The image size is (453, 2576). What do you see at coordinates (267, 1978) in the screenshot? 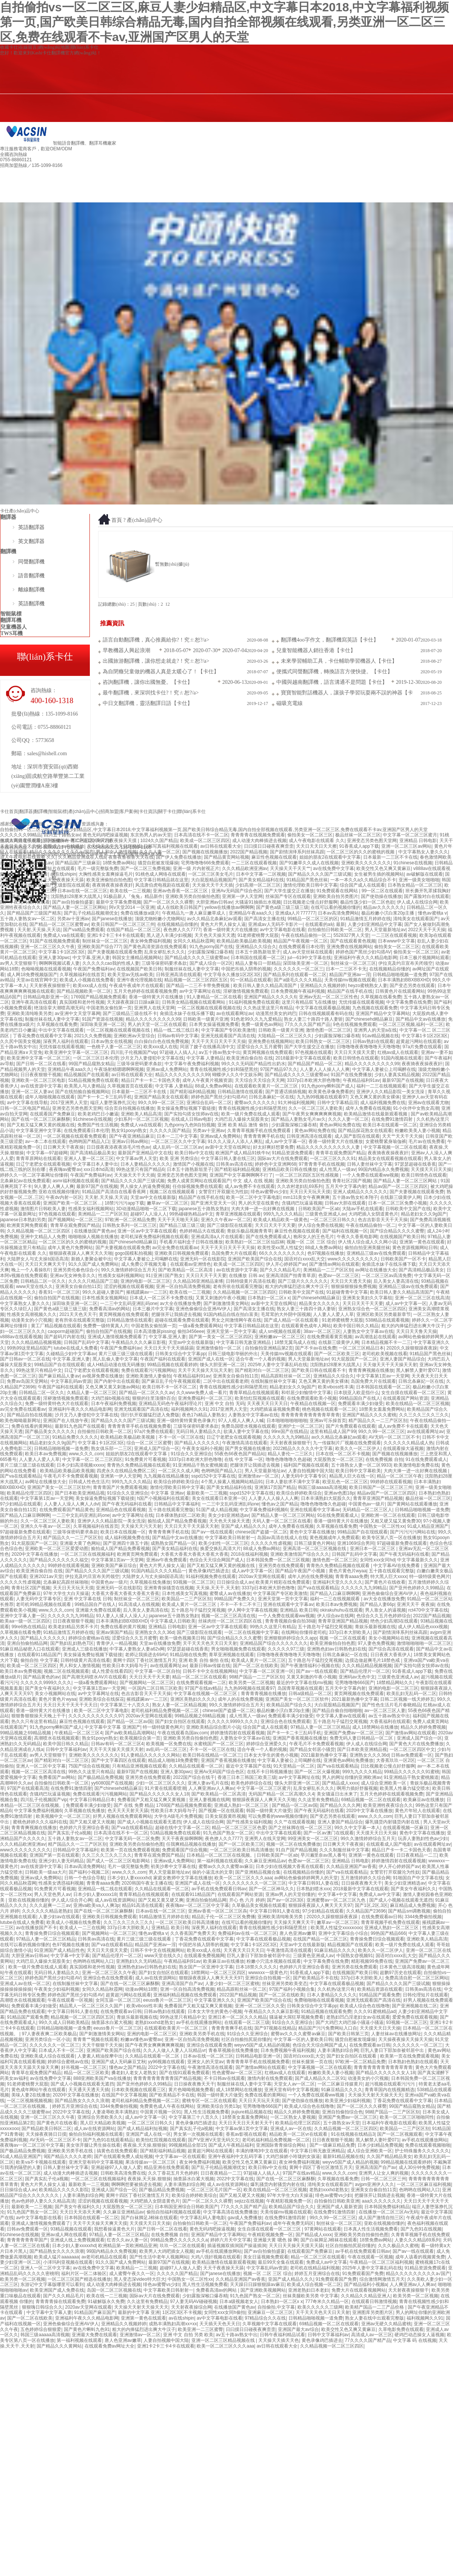
I see `亚洲综合自拍视频一区` at bounding box center [267, 1978].